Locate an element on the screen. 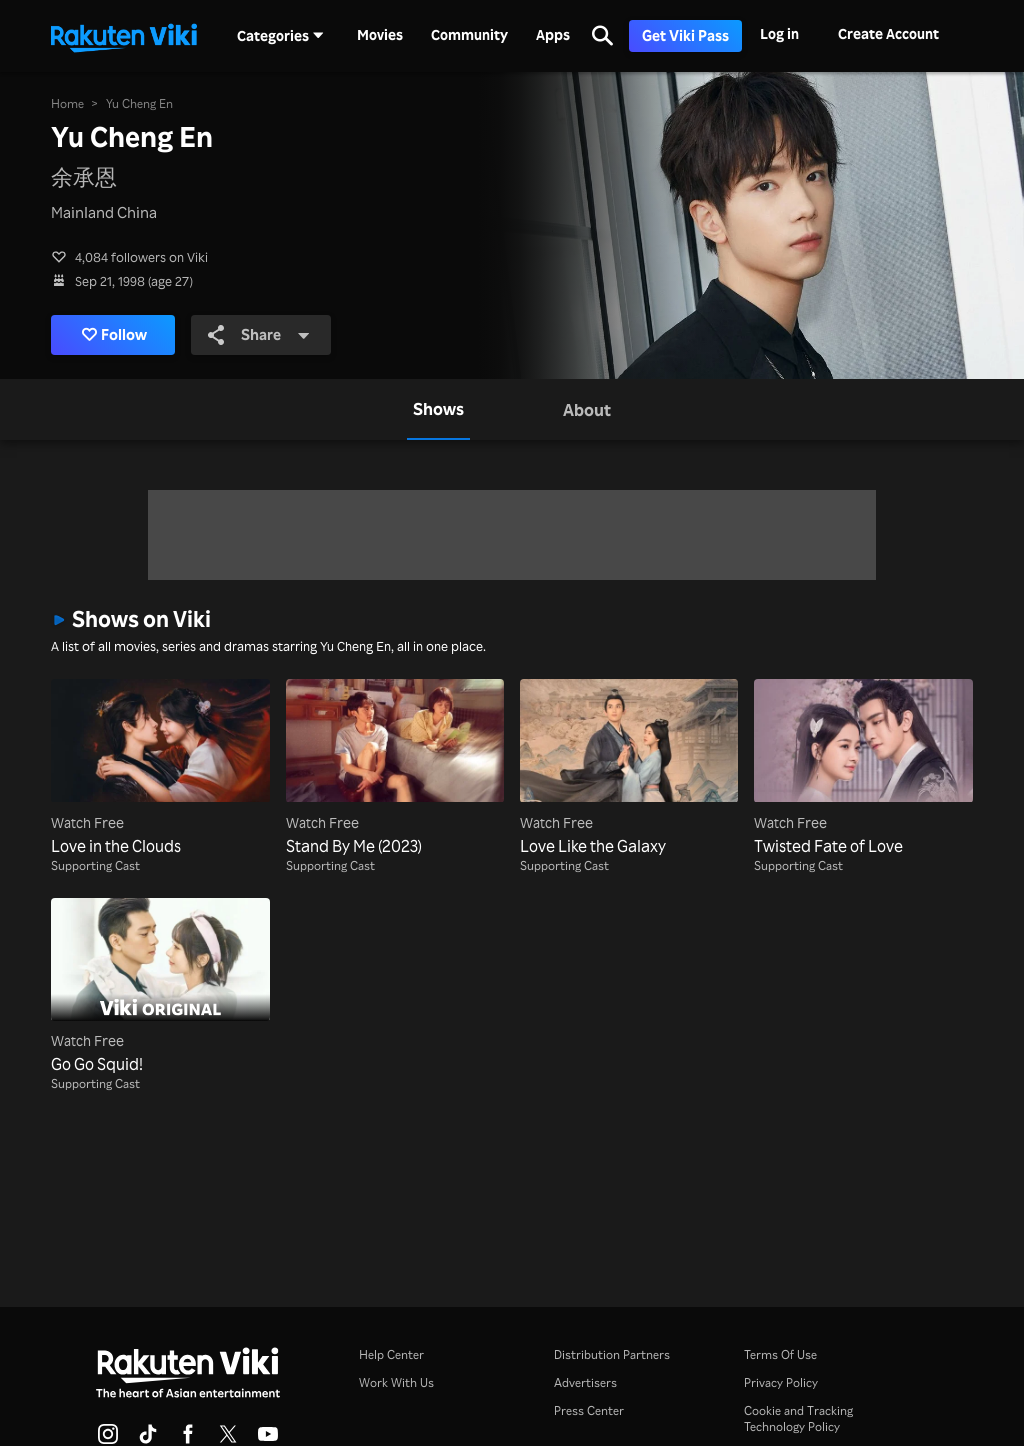 The width and height of the screenshot is (1024, 1446). Follow is located at coordinates (114, 335).